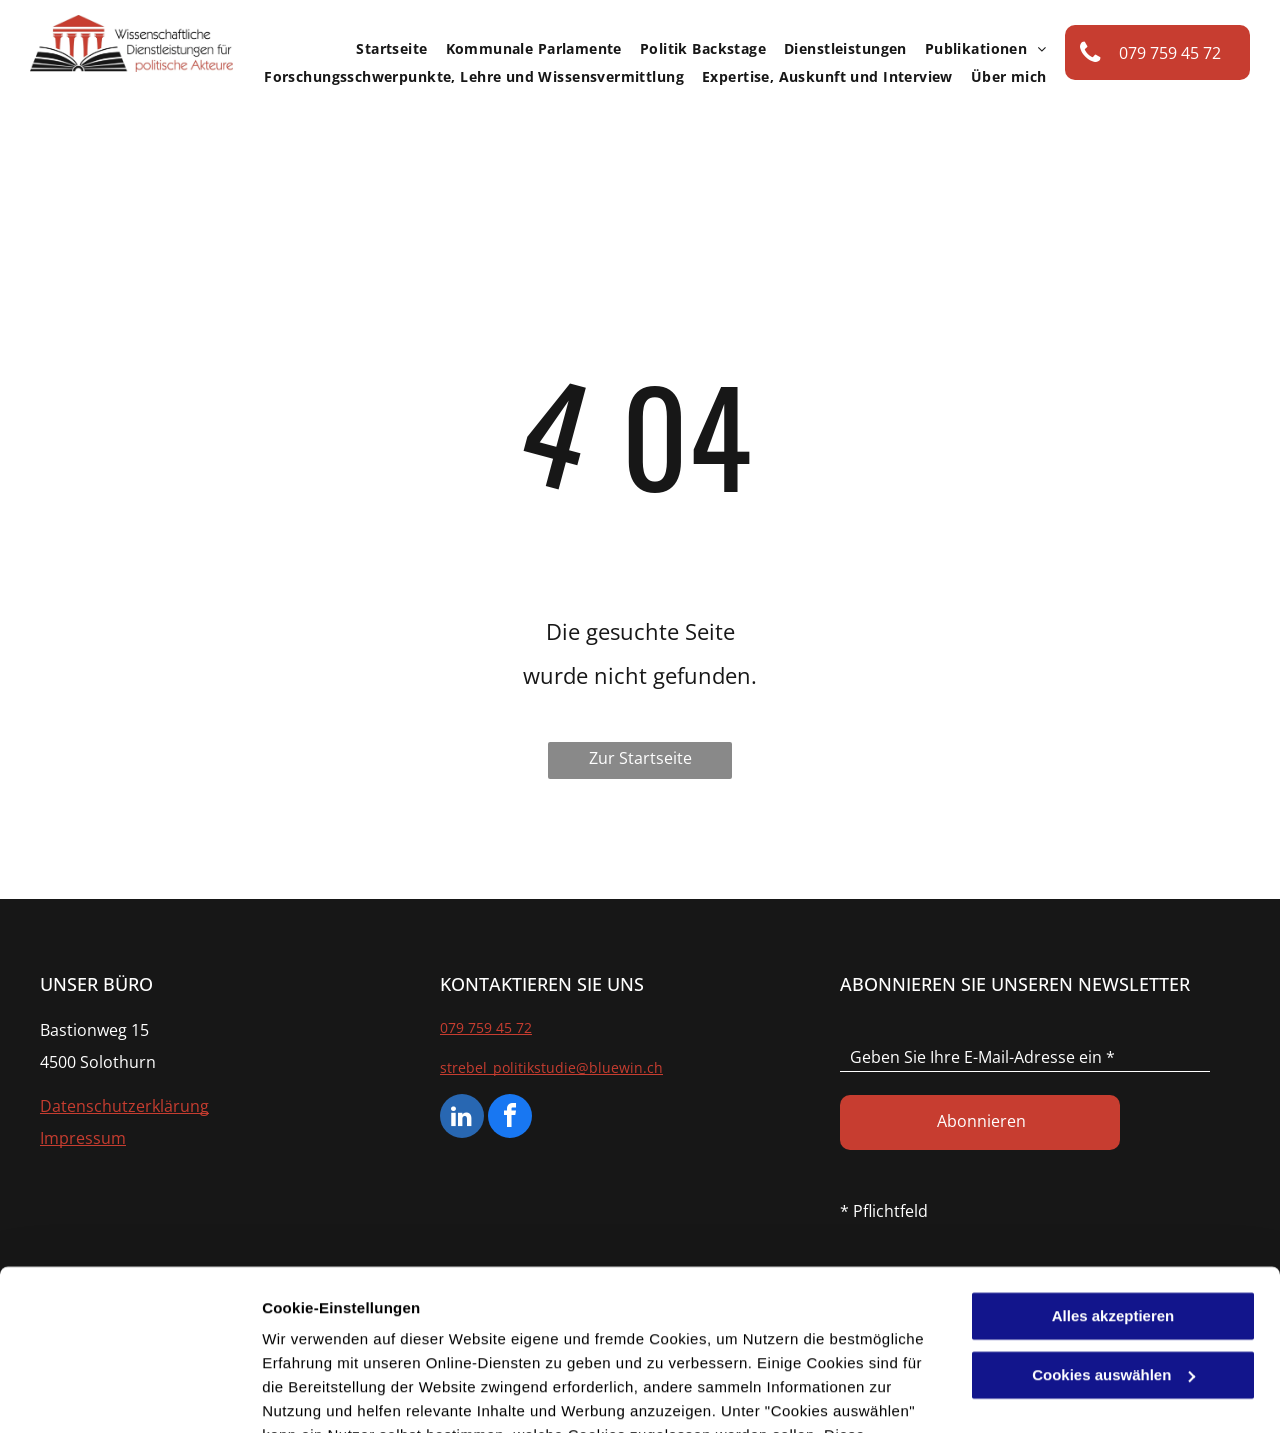 This screenshot has width=1280, height=1433. Describe the element at coordinates (462, 1118) in the screenshot. I see `[linkedin]` at that location.